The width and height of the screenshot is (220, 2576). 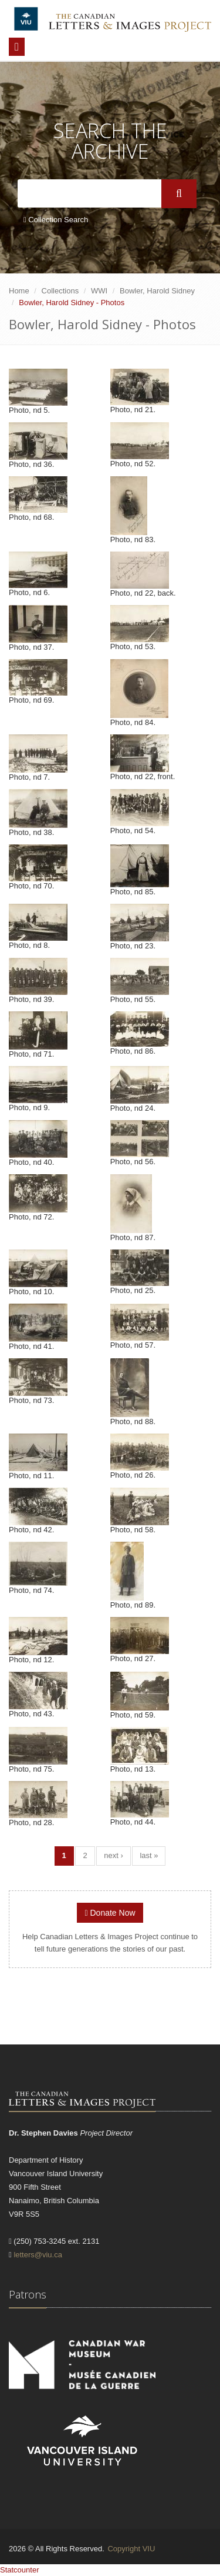 What do you see at coordinates (157, 290) in the screenshot?
I see `Bowler, Harold Sidney` at bounding box center [157, 290].